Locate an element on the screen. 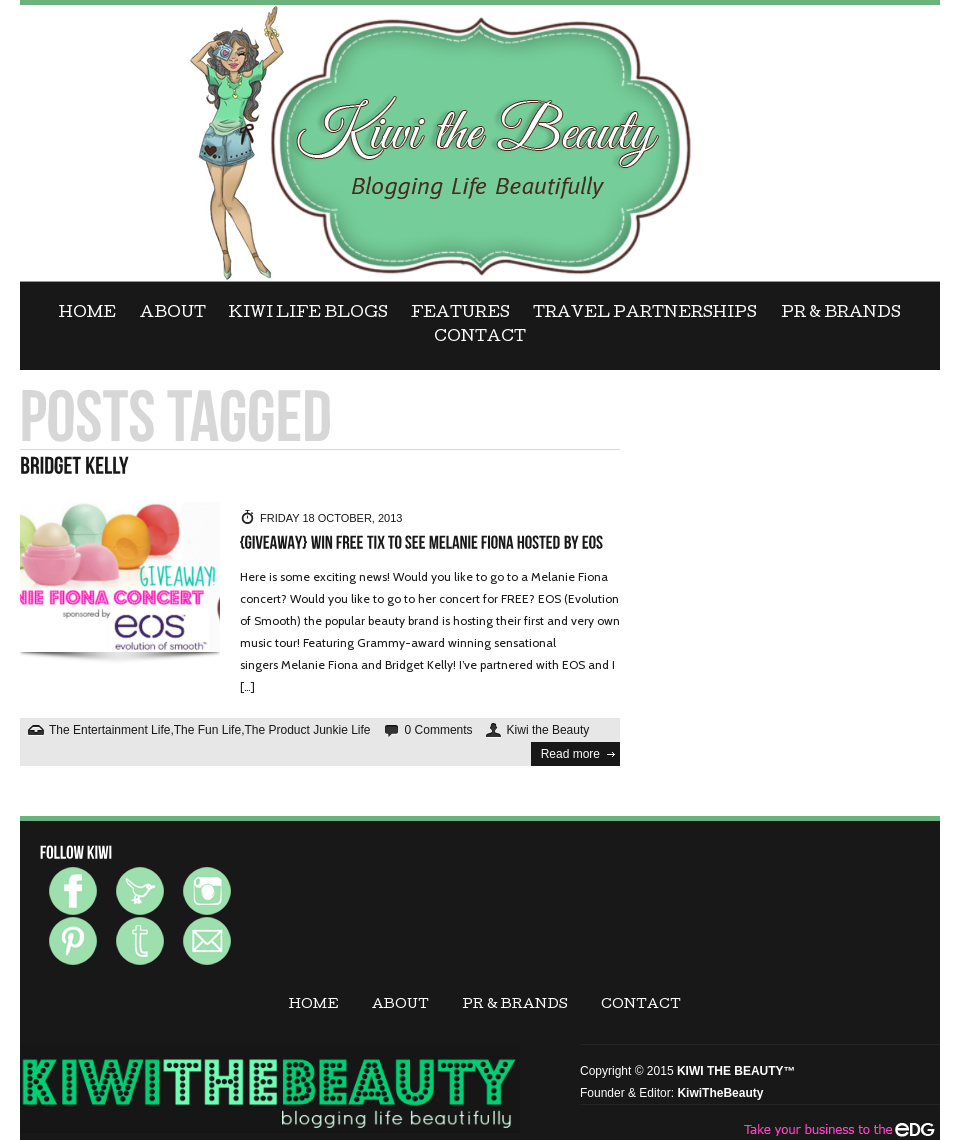  The Product Junkie Life is located at coordinates (307, 730).